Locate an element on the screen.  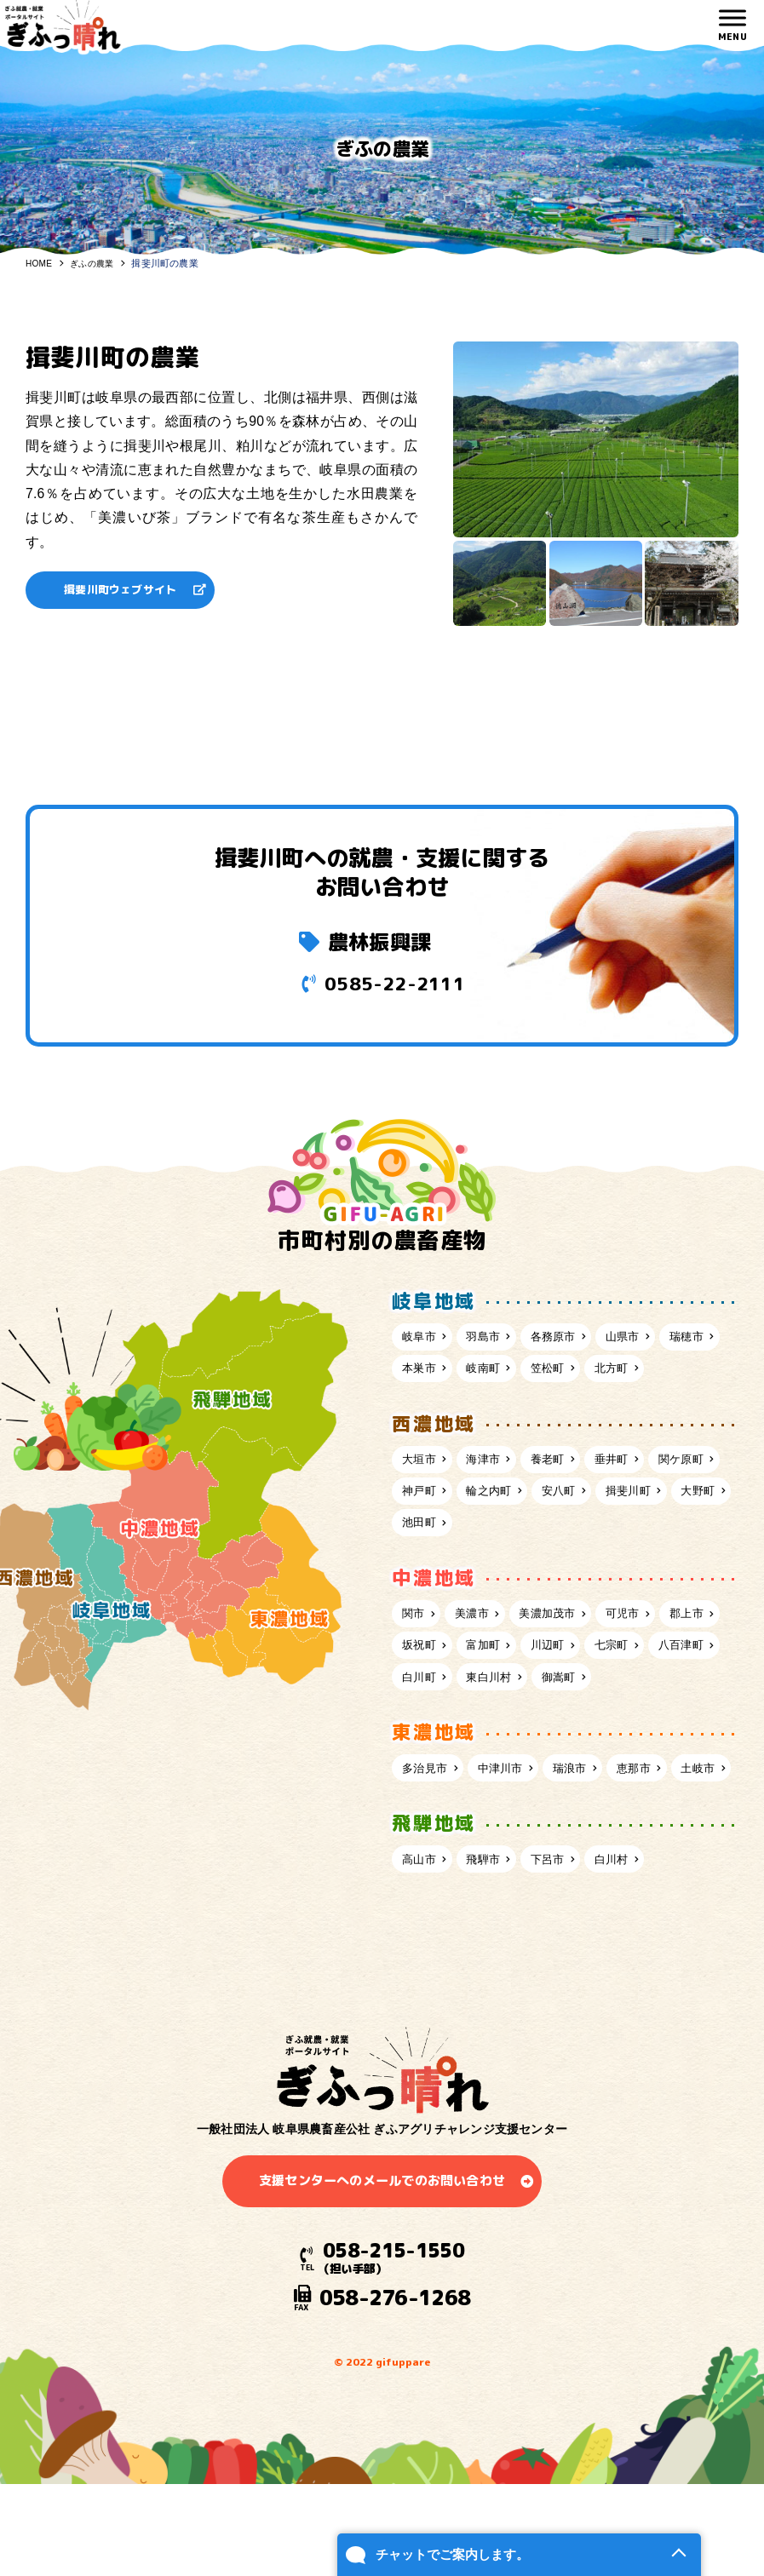
岐阜市 is located at coordinates (422, 1339).